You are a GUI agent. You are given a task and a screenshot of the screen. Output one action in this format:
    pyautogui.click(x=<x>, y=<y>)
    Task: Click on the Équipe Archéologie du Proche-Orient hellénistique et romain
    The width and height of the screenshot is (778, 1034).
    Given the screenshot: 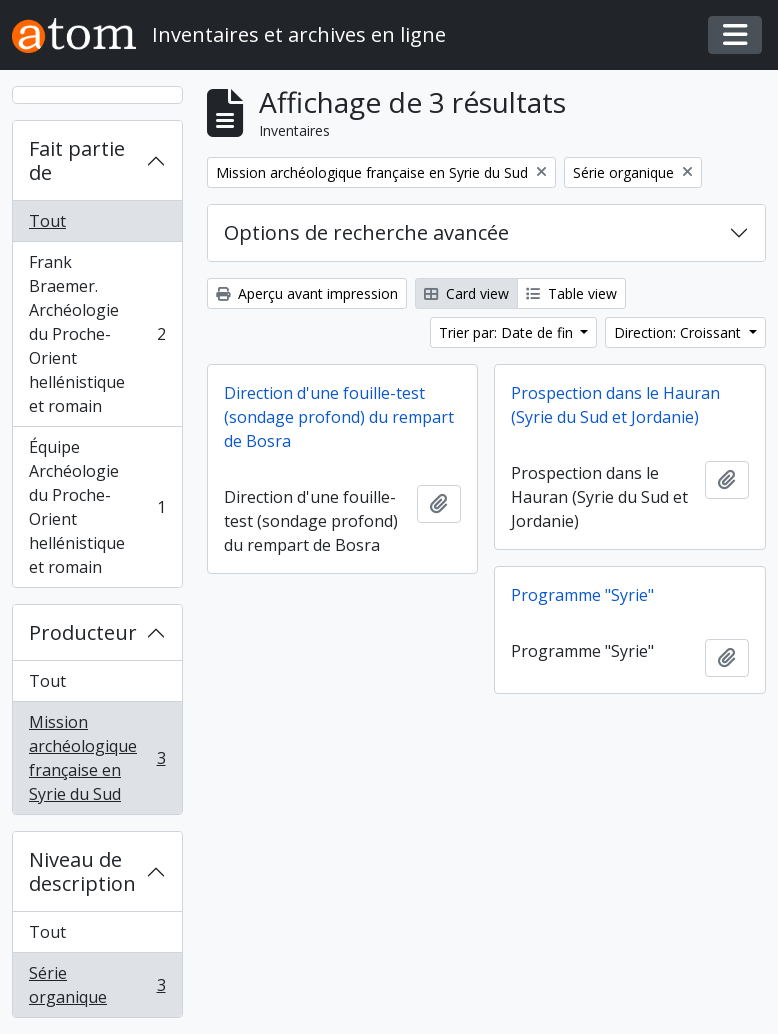 What is the action you would take?
    pyautogui.click(x=97, y=507)
    